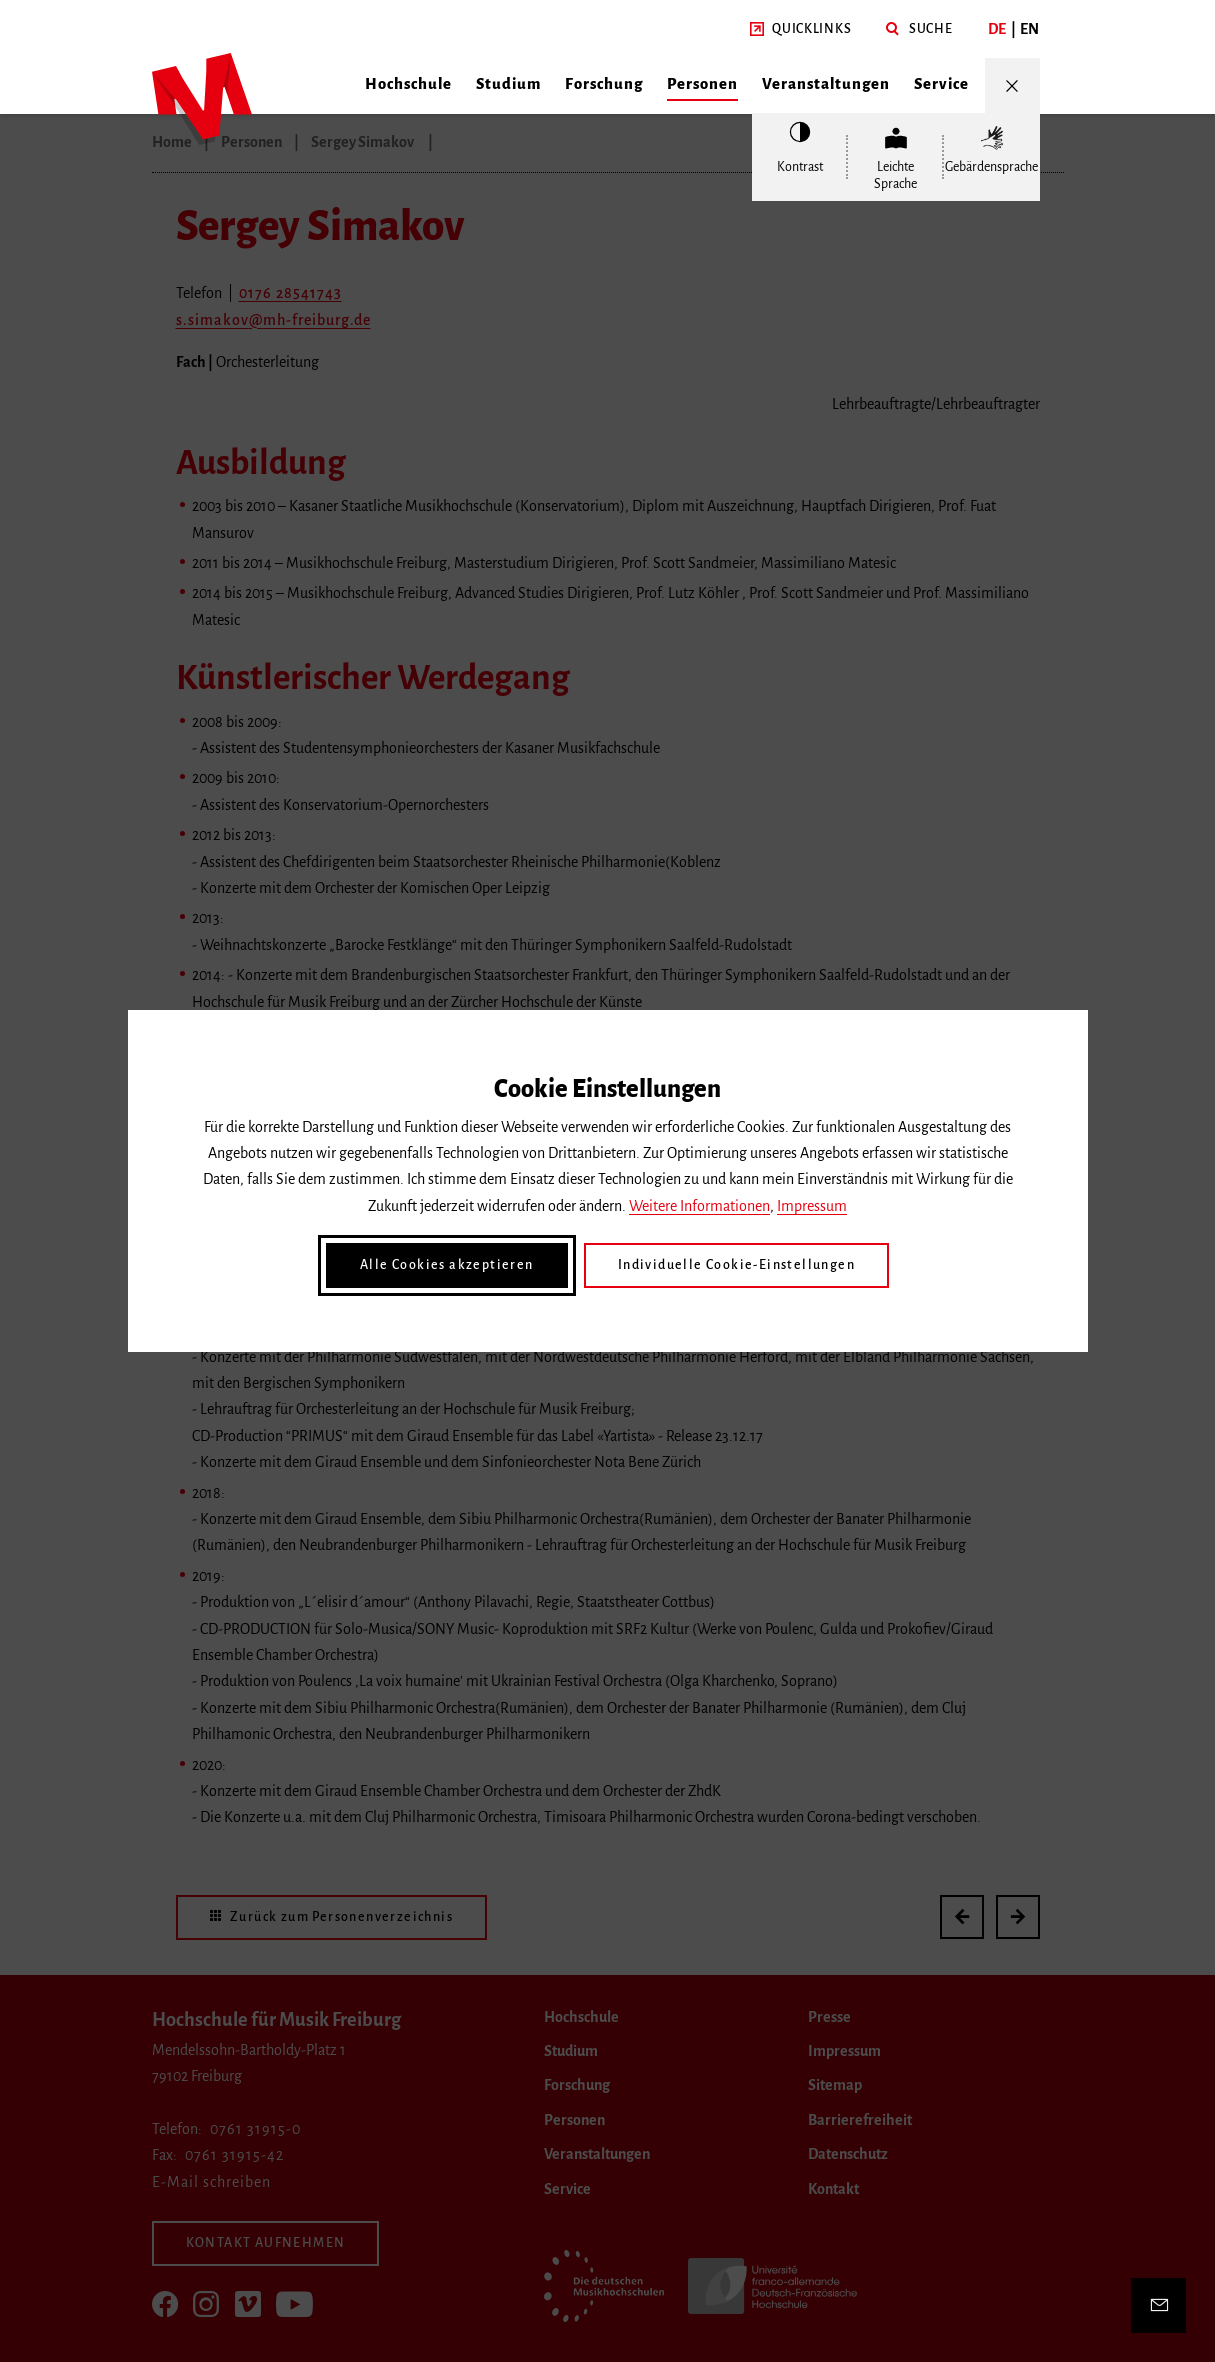  Describe the element at coordinates (812, 1206) in the screenshot. I see `Impressum` at that location.